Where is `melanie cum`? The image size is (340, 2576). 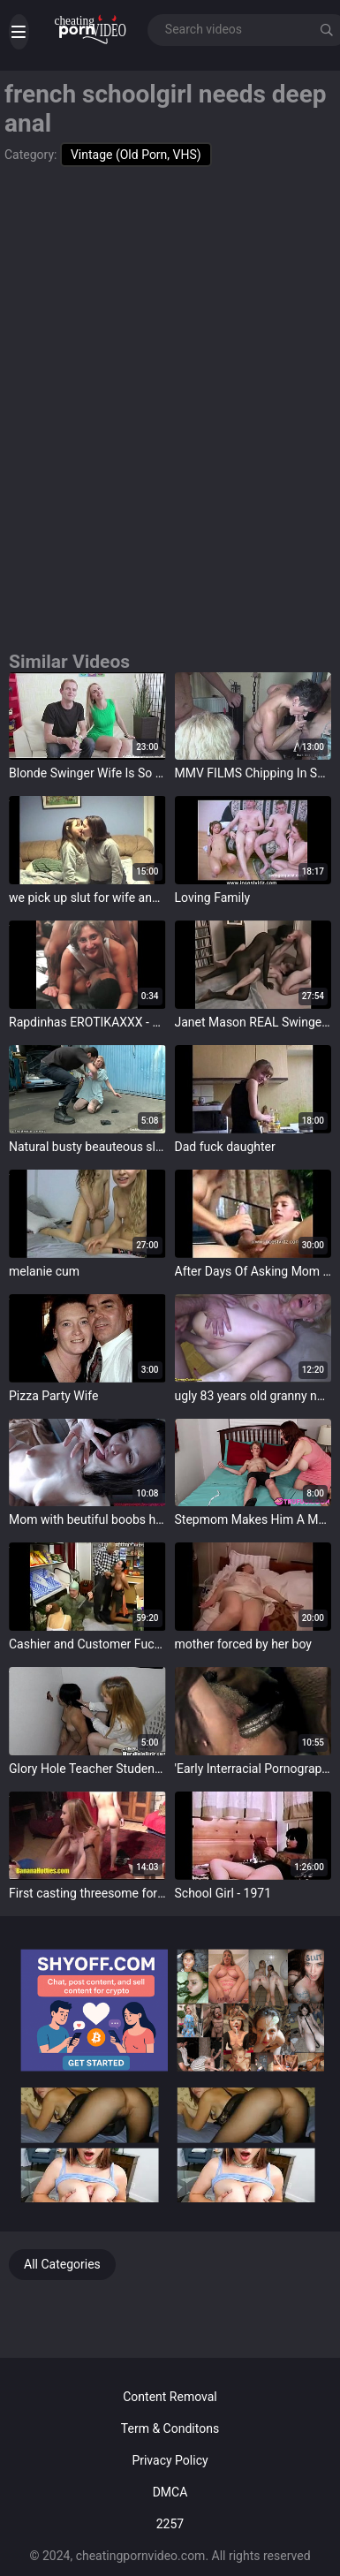
melanie cum is located at coordinates (44, 1271).